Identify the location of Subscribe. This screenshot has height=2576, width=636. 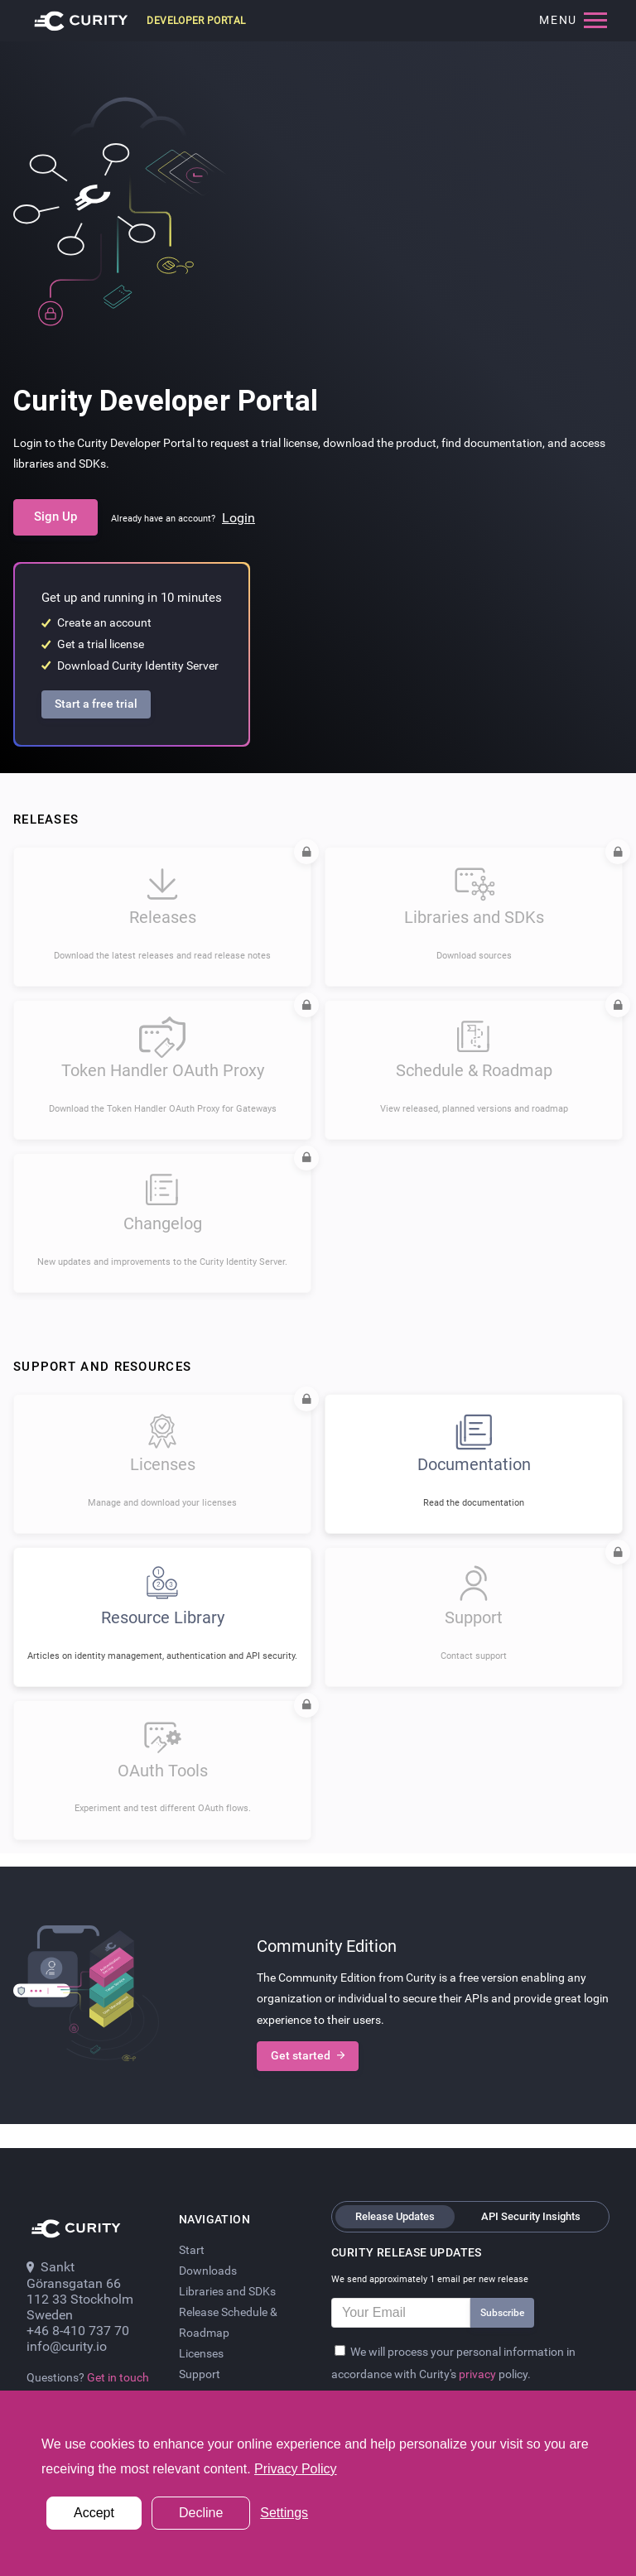
(502, 2313).